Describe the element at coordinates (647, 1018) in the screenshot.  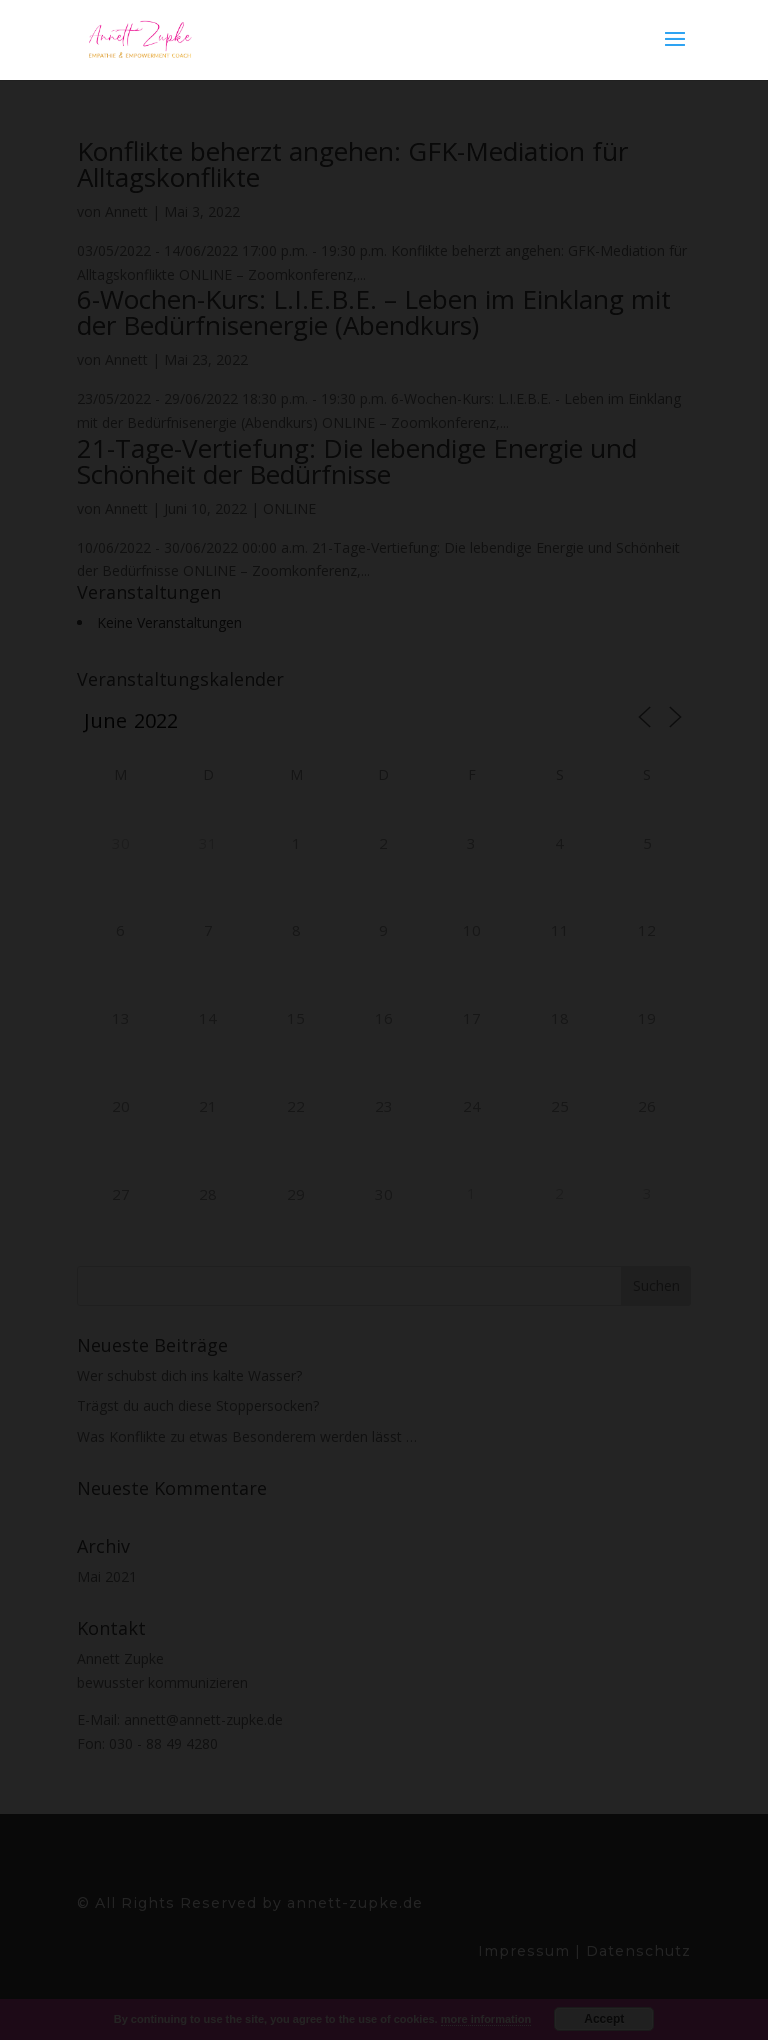
I see `19` at that location.